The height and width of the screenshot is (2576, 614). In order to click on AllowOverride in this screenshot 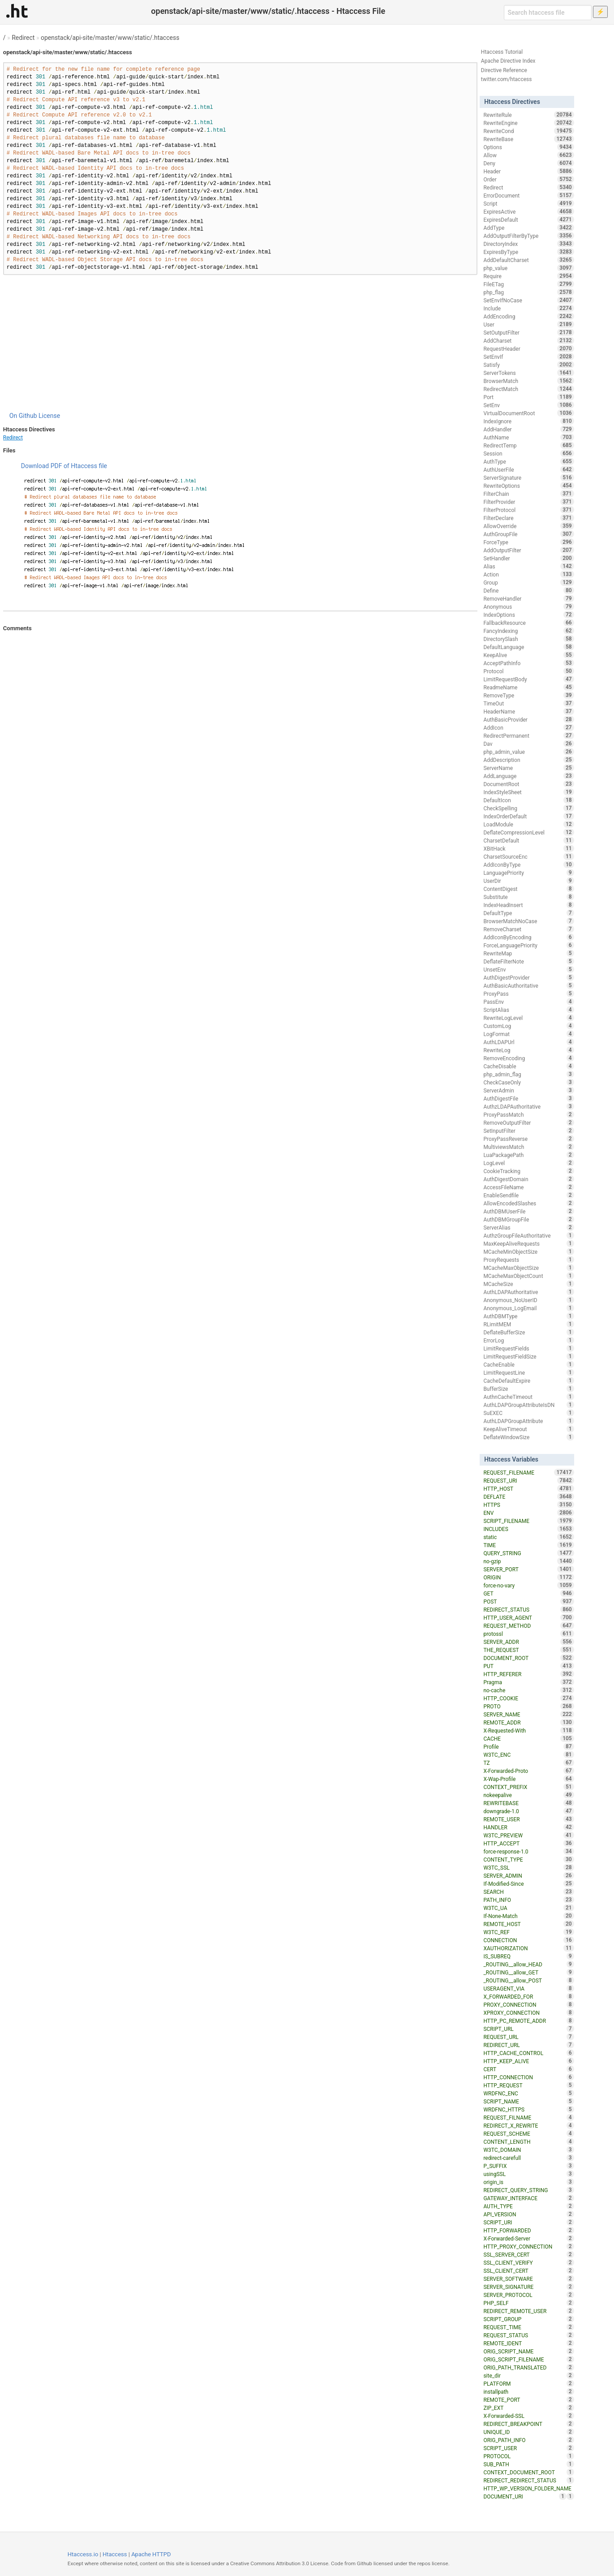, I will do `click(528, 525)`.